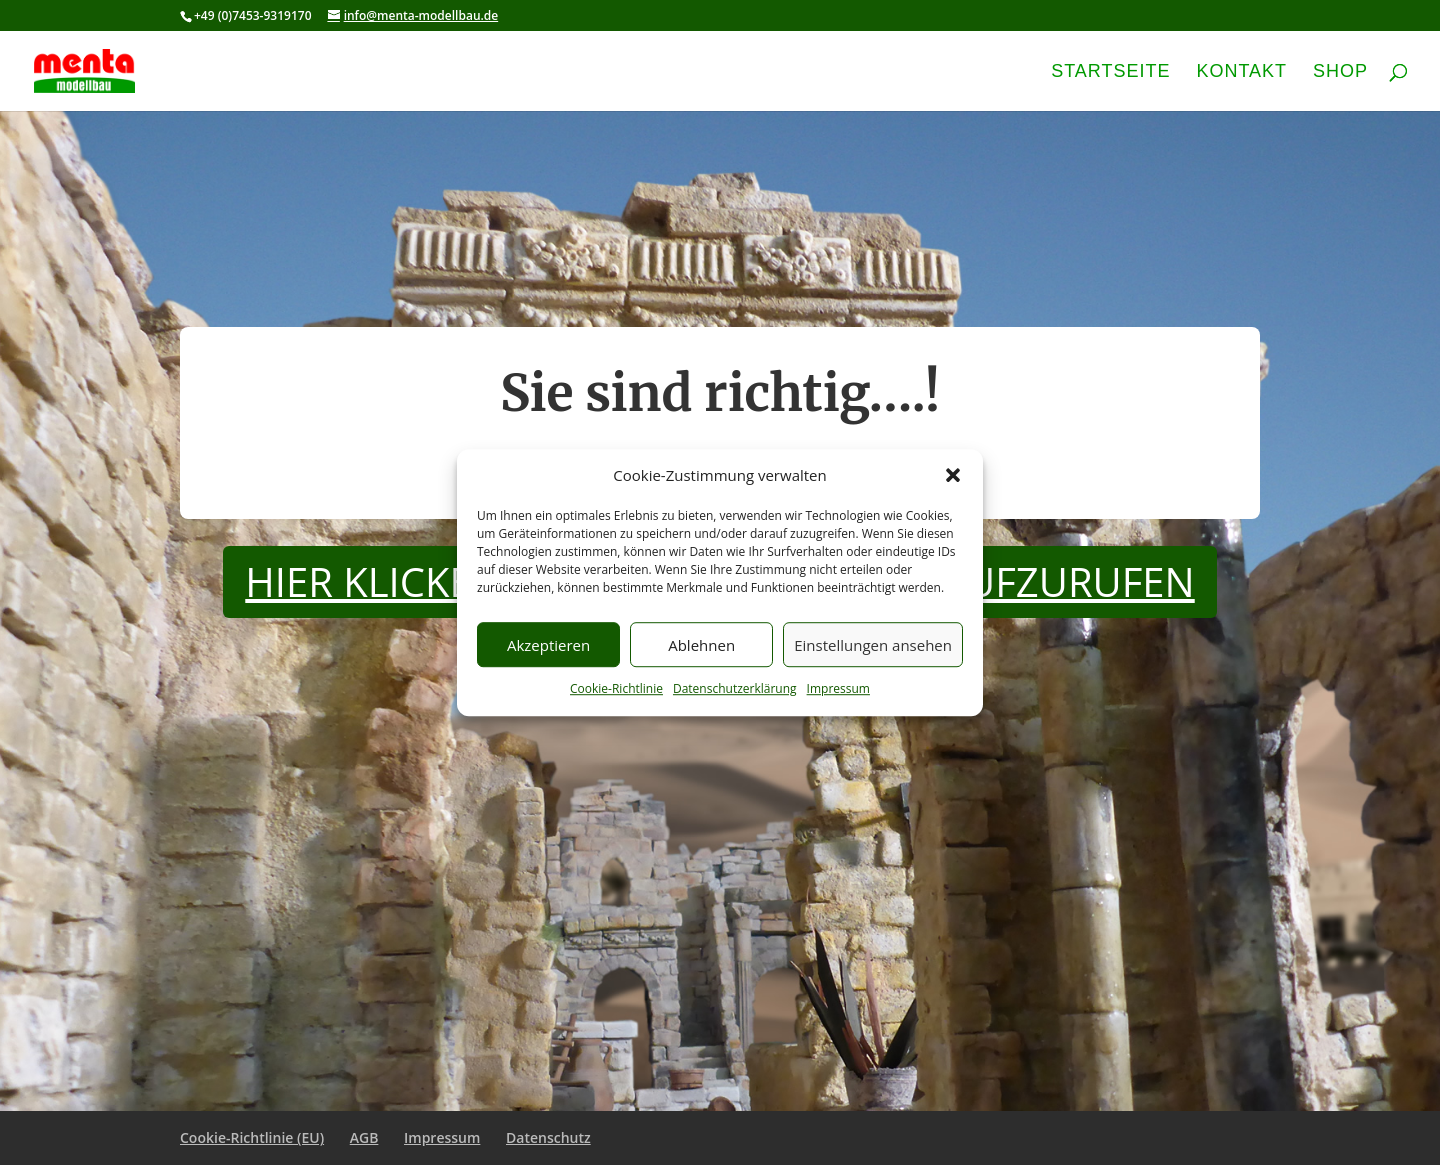  Describe the element at coordinates (701, 645) in the screenshot. I see `Ablehnen` at that location.